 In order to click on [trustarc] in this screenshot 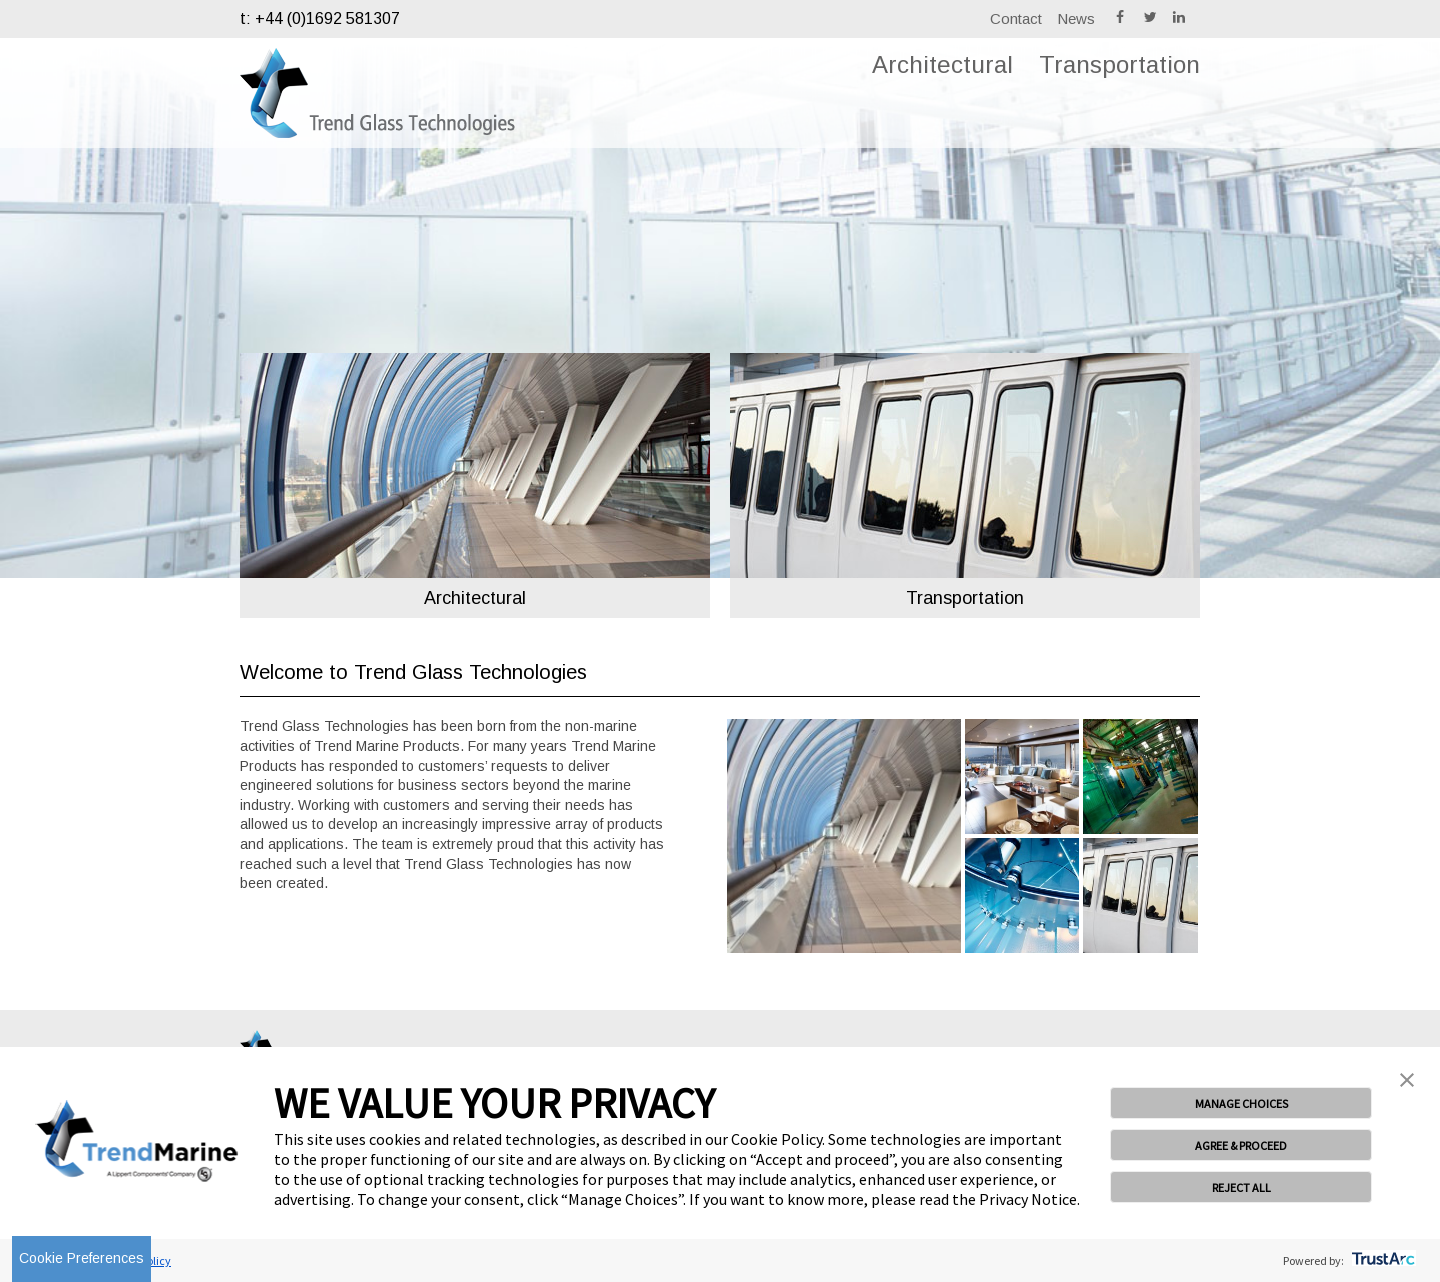, I will do `click(1381, 1260)`.